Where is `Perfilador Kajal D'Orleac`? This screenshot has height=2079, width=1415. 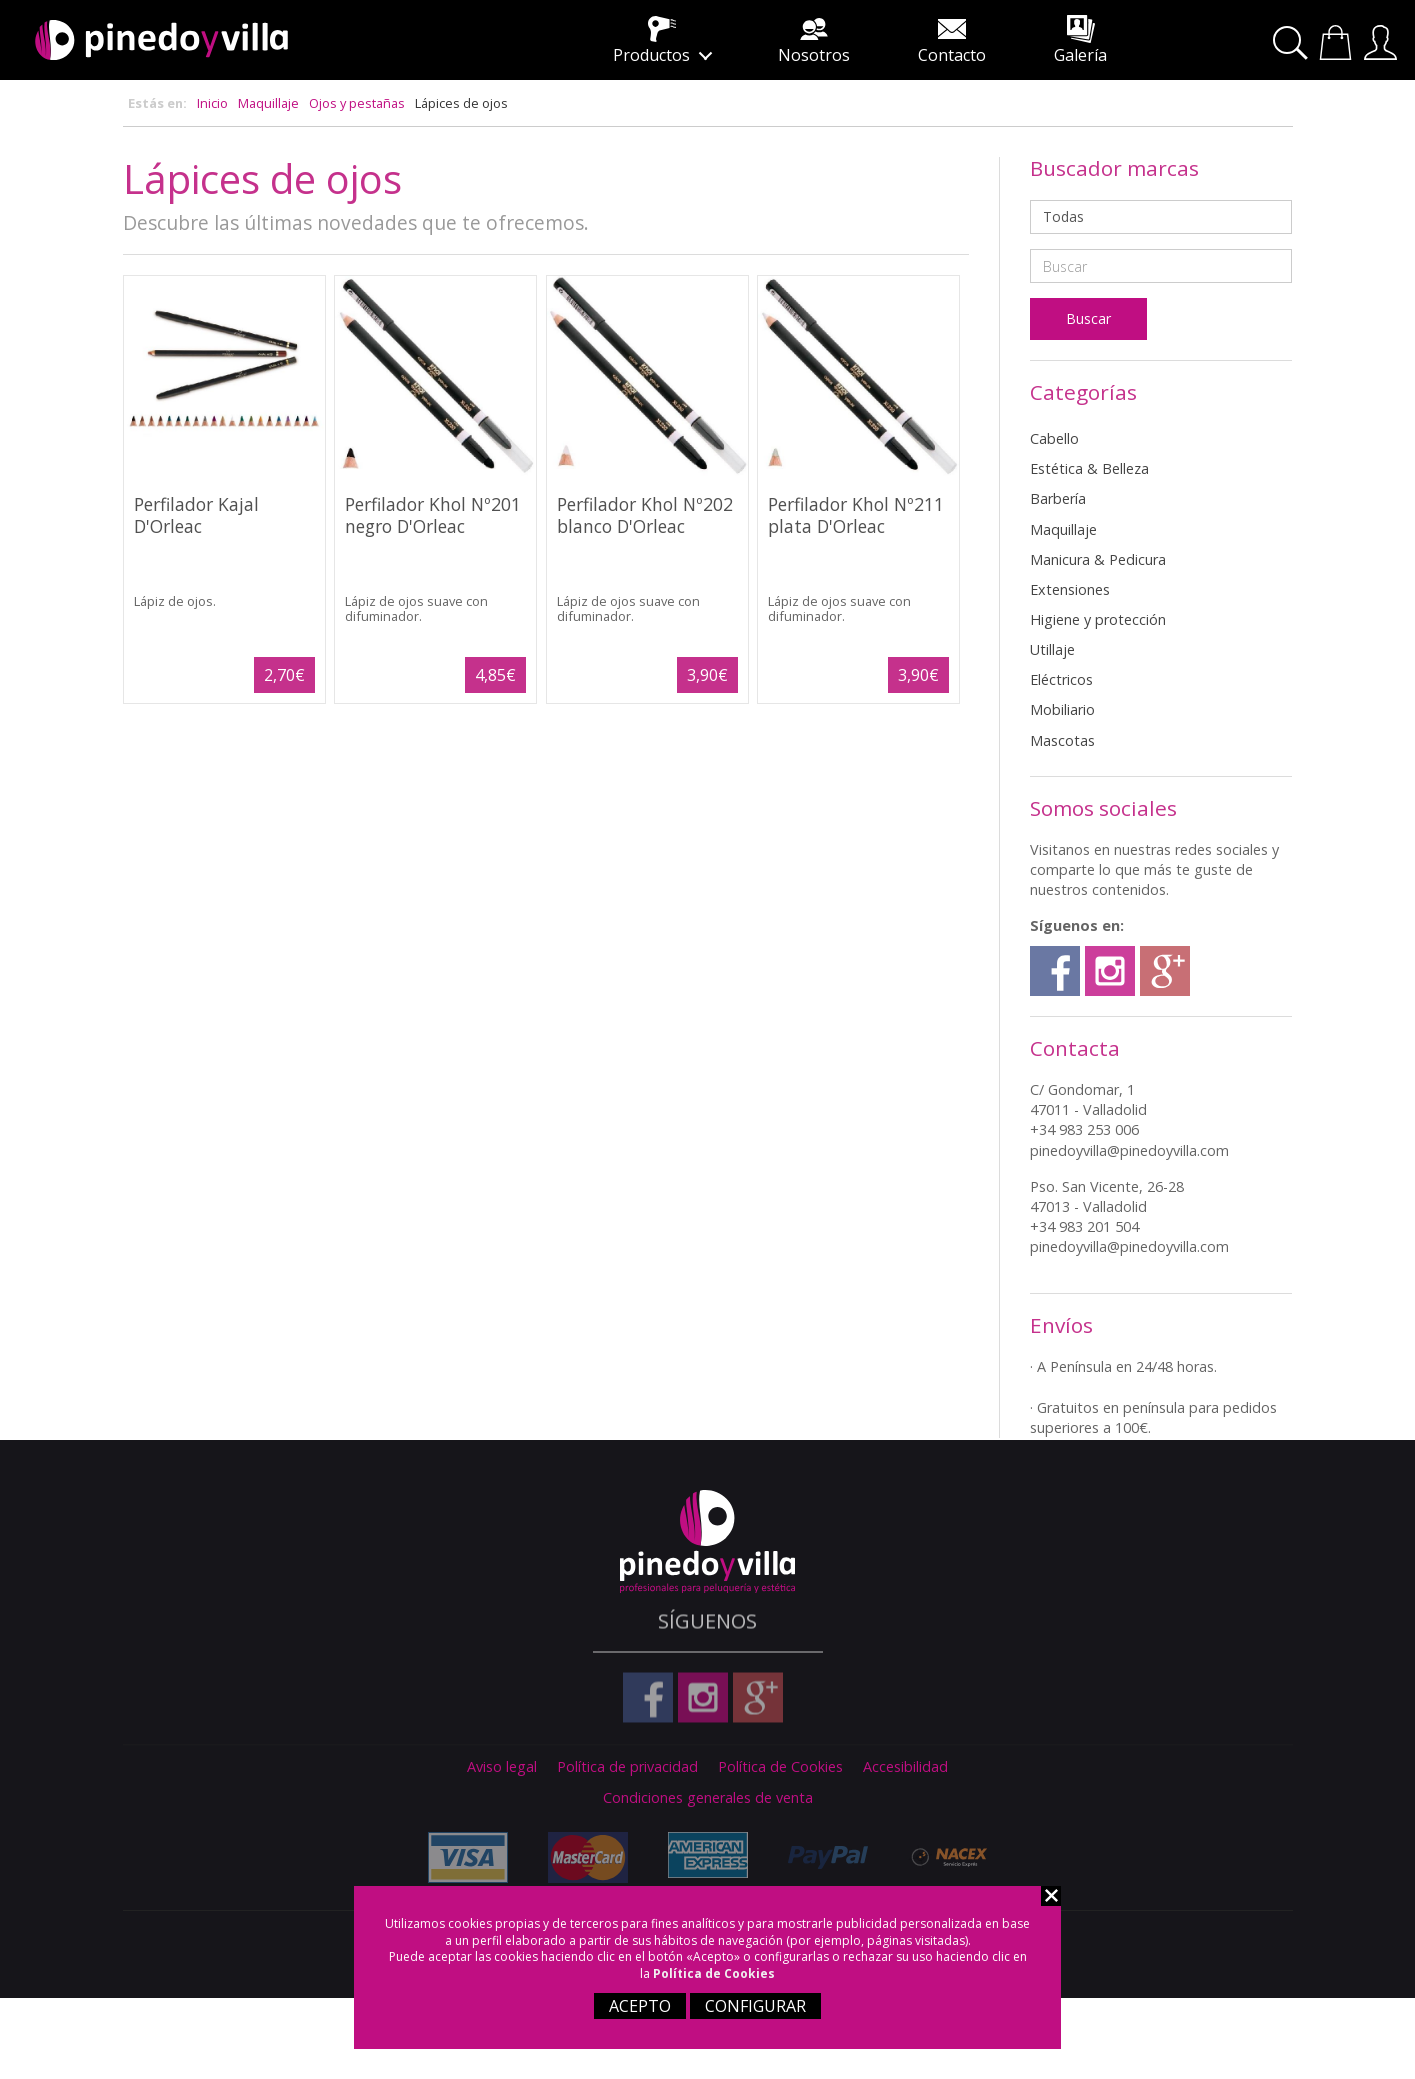 Perfilador Kajal D'Orleac is located at coordinates (196, 514).